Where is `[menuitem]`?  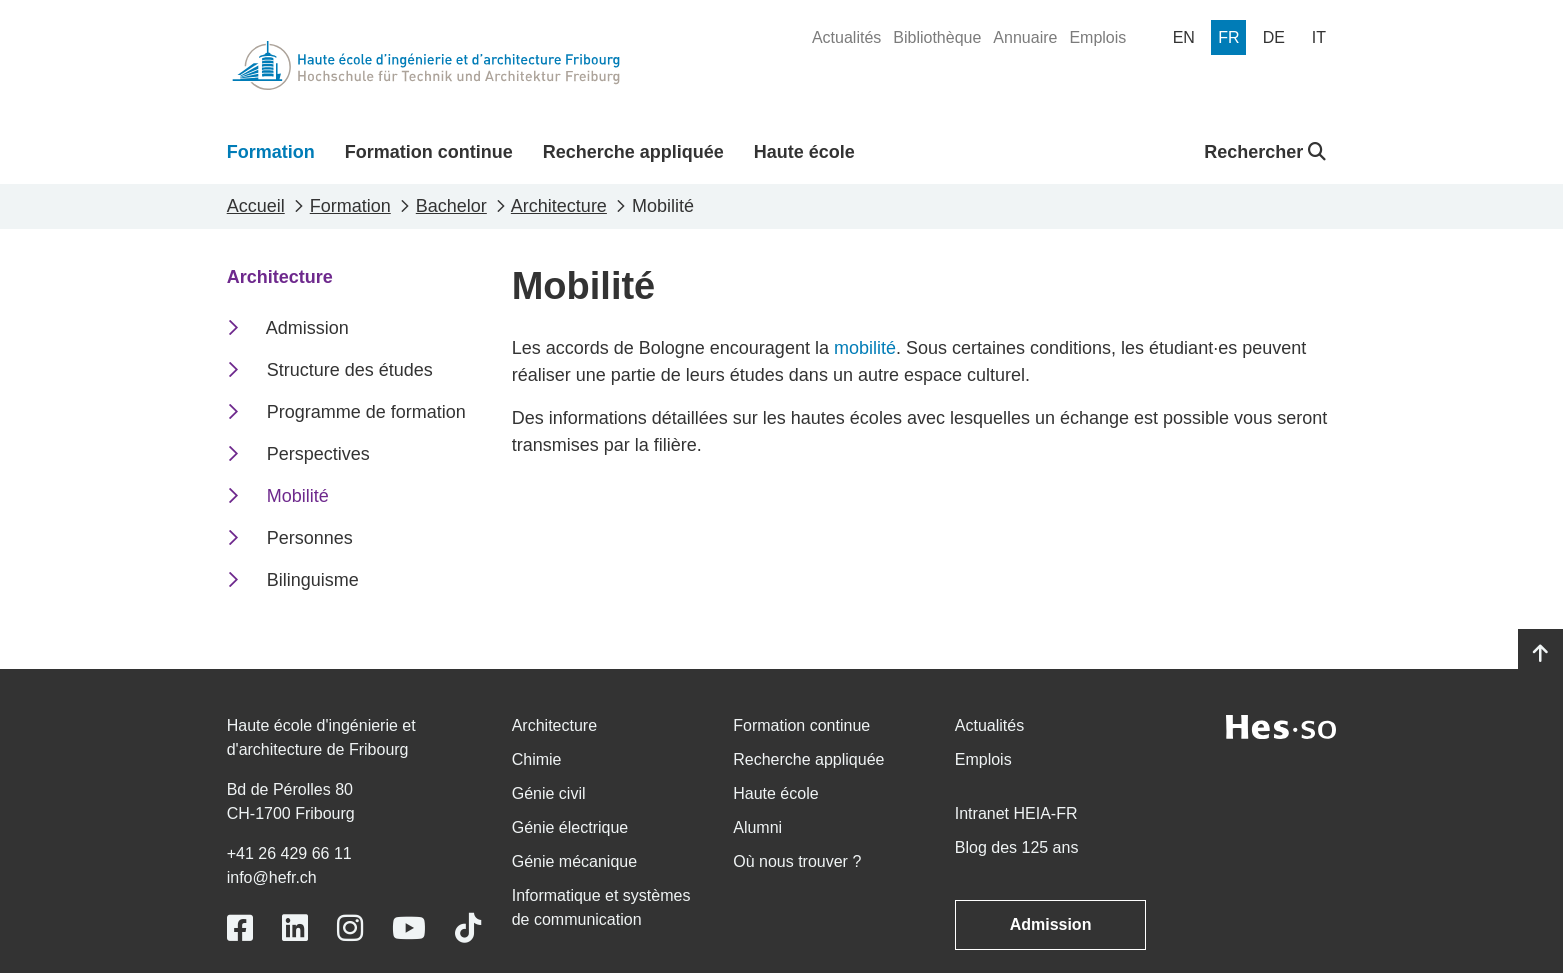 [menuitem] is located at coordinates (846, 38).